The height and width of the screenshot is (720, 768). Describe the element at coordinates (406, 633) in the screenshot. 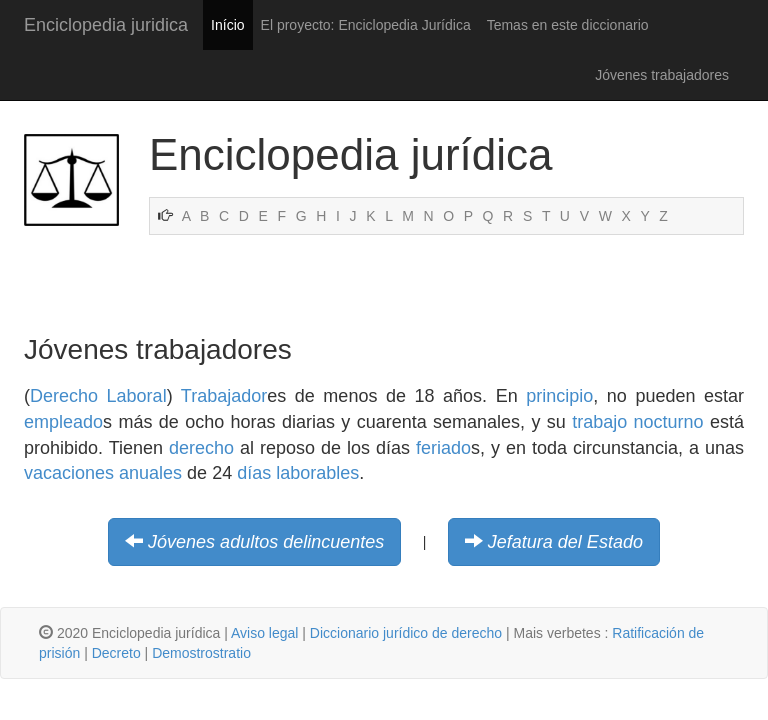

I see `Diccionario jurídico de derecho` at that location.